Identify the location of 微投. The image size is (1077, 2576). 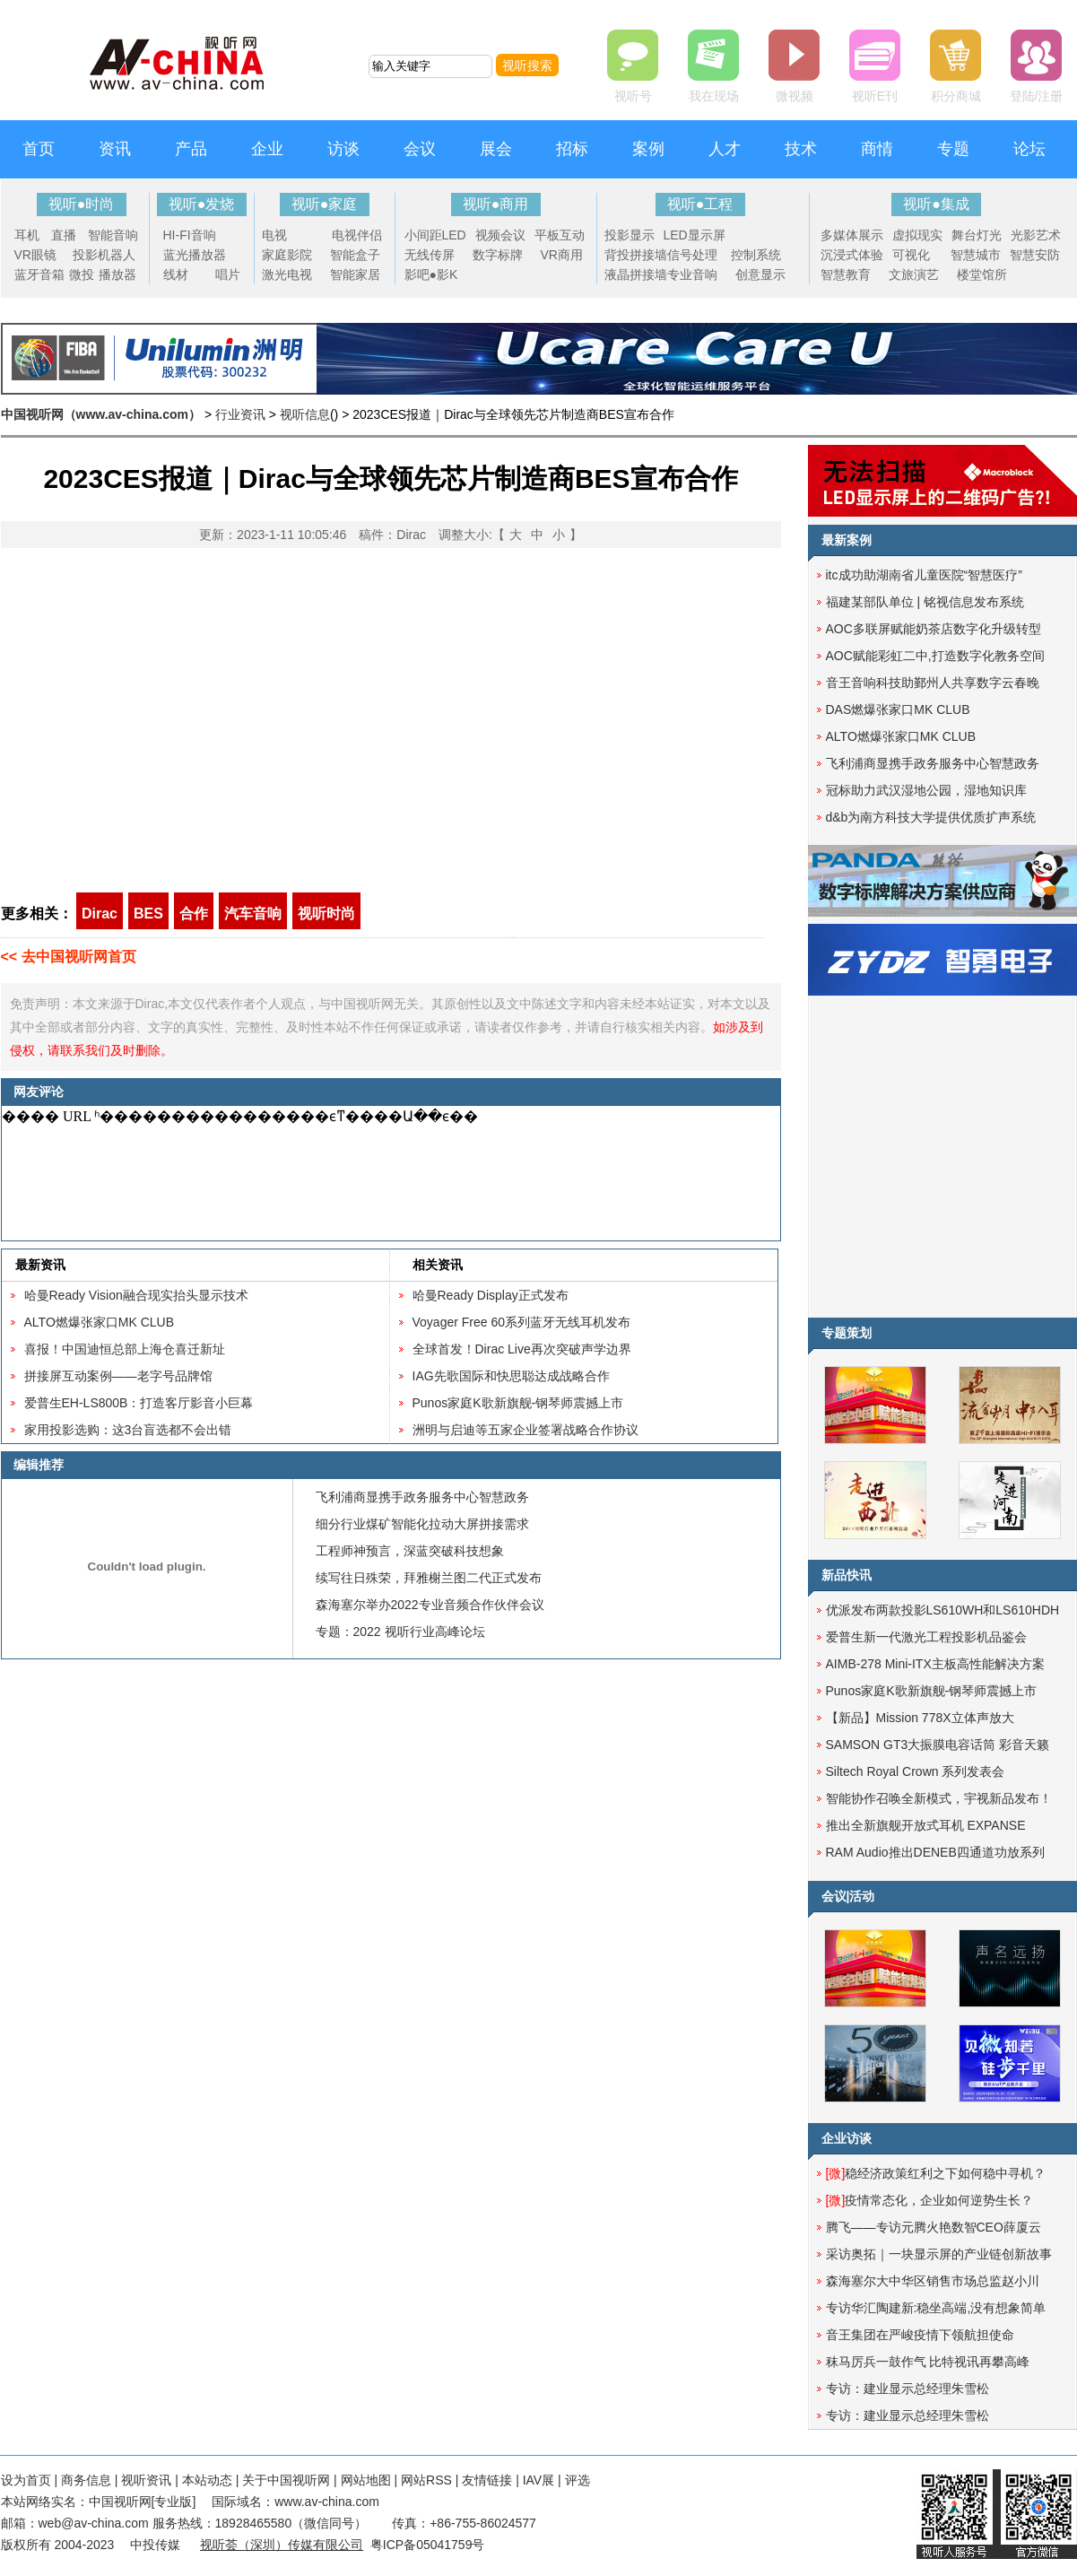
(81, 274).